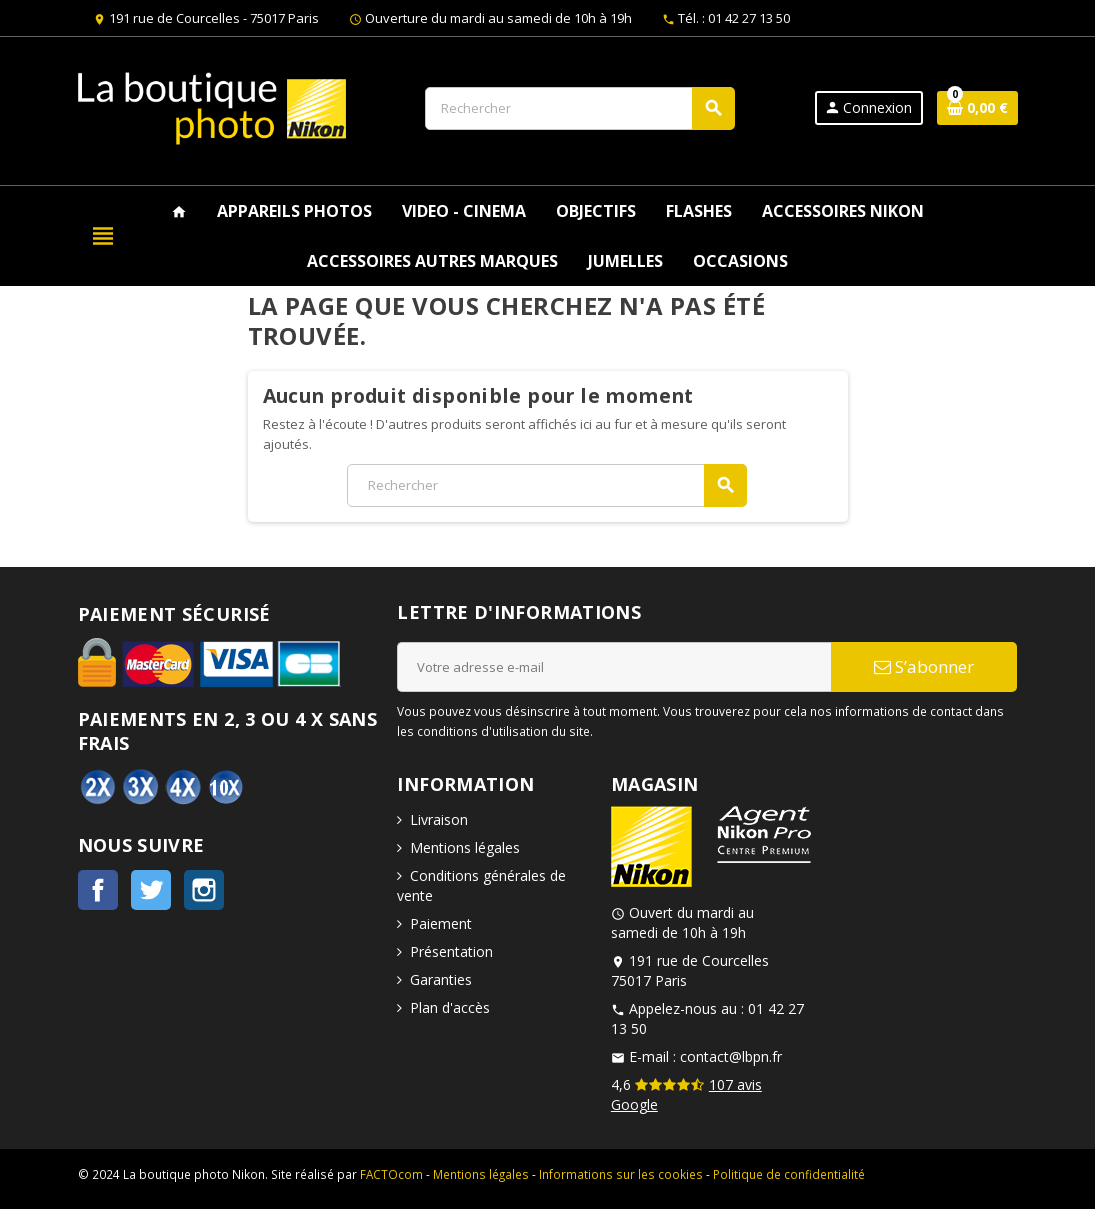 The width and height of the screenshot is (1095, 1209). I want to click on Politique de confidentialité, so click(789, 1174).